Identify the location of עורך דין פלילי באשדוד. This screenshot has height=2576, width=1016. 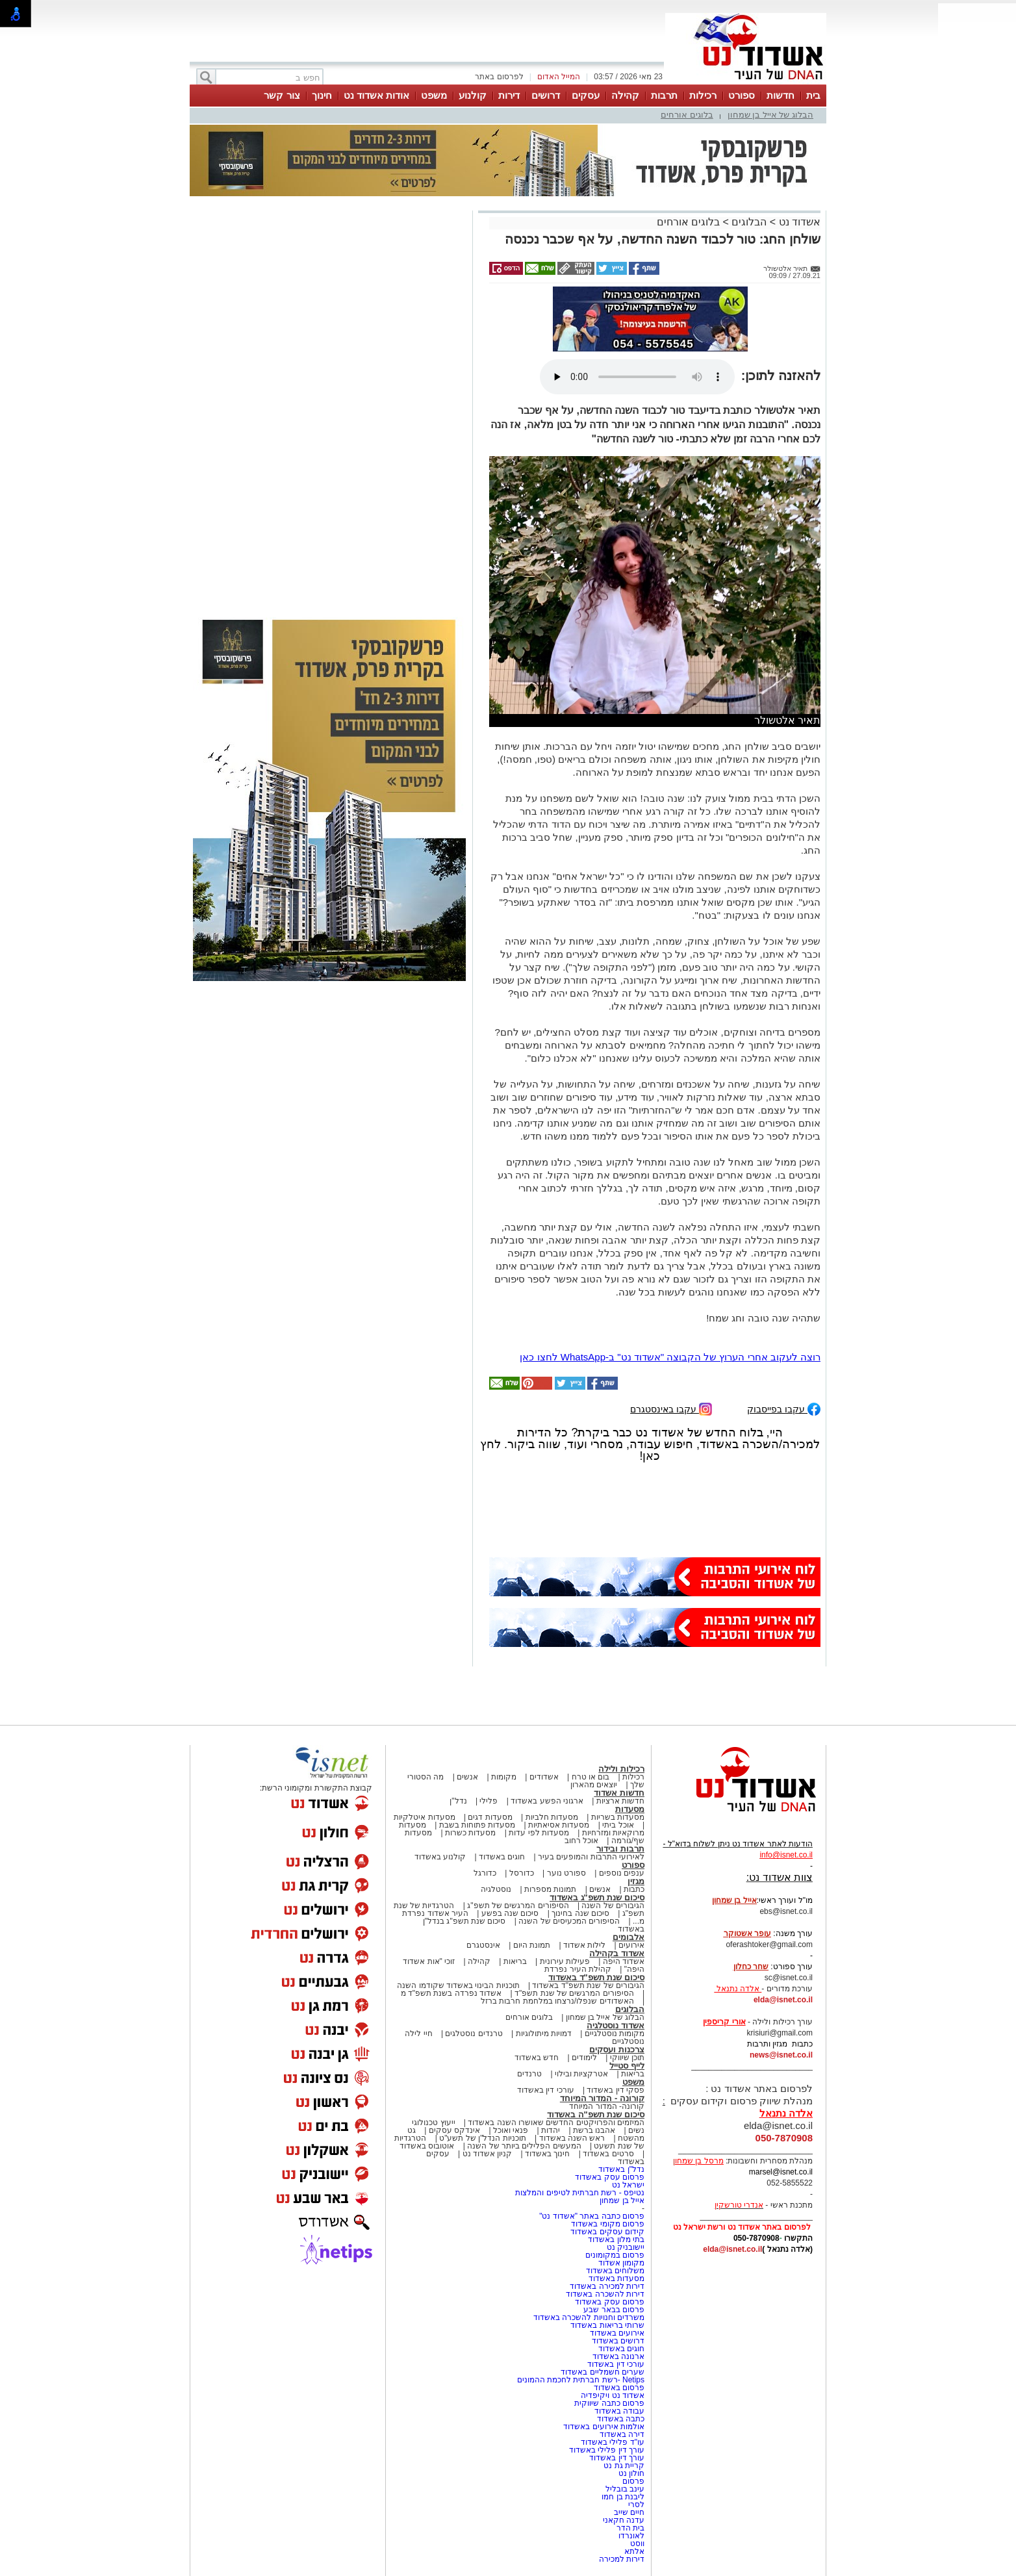
(605, 2450).